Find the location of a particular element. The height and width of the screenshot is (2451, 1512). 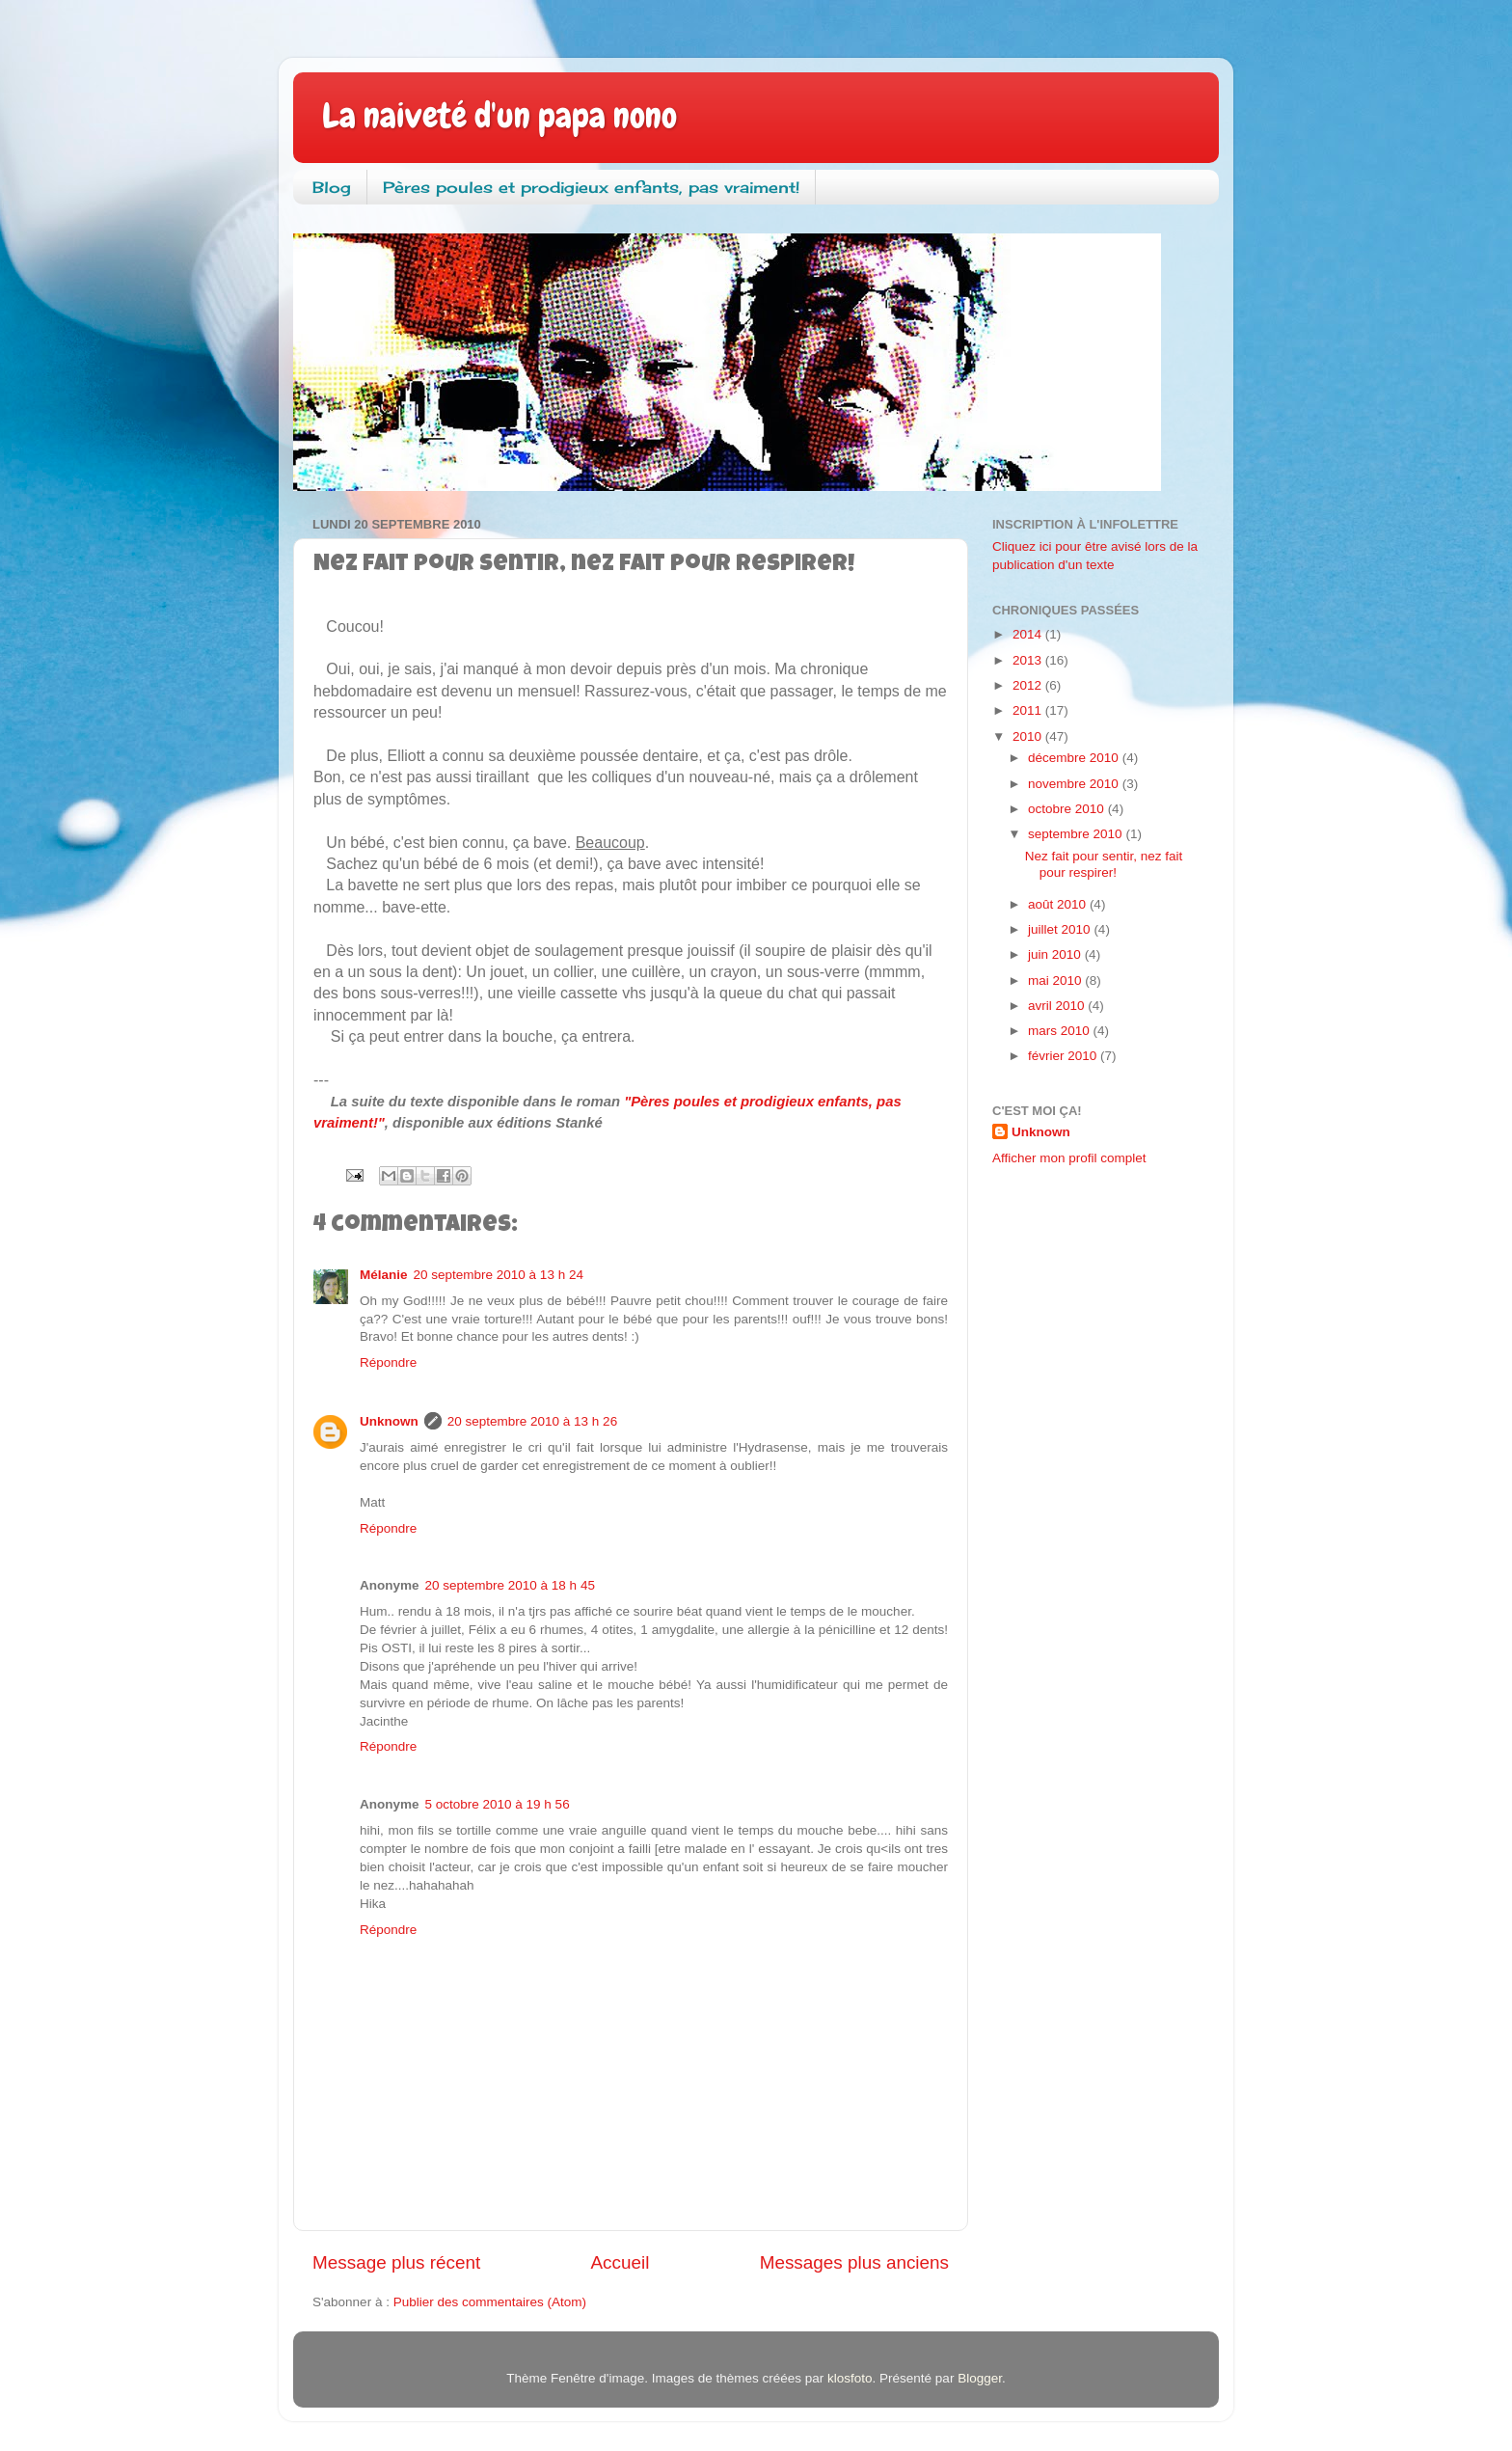

février 2010 is located at coordinates (1064, 1055).